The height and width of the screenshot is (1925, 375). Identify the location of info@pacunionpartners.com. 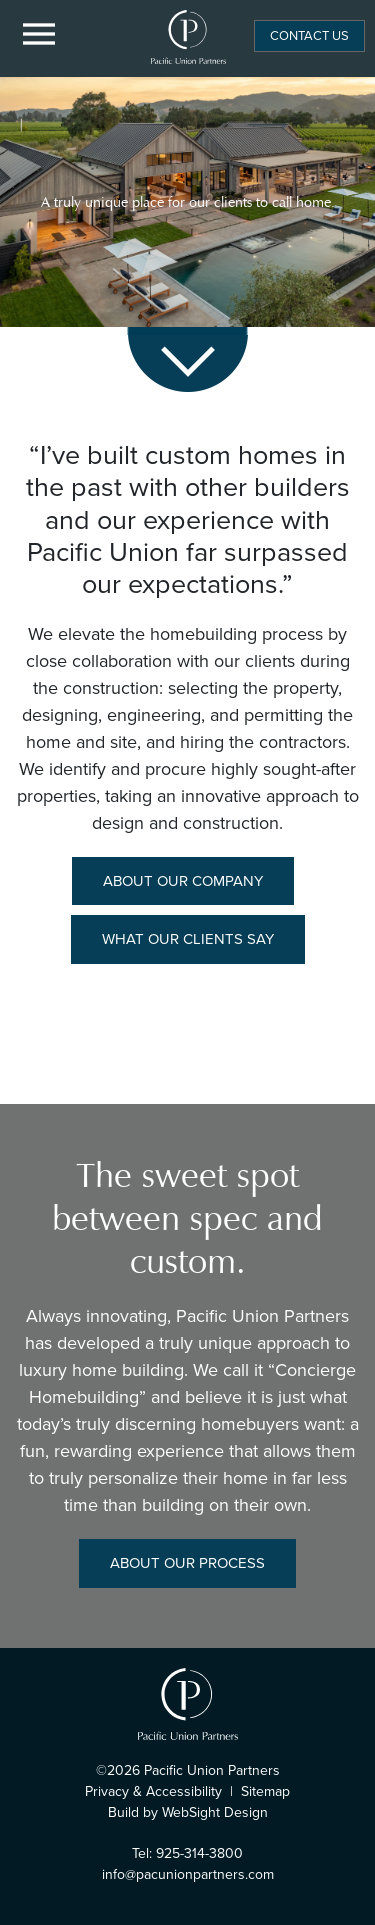
(188, 1874).